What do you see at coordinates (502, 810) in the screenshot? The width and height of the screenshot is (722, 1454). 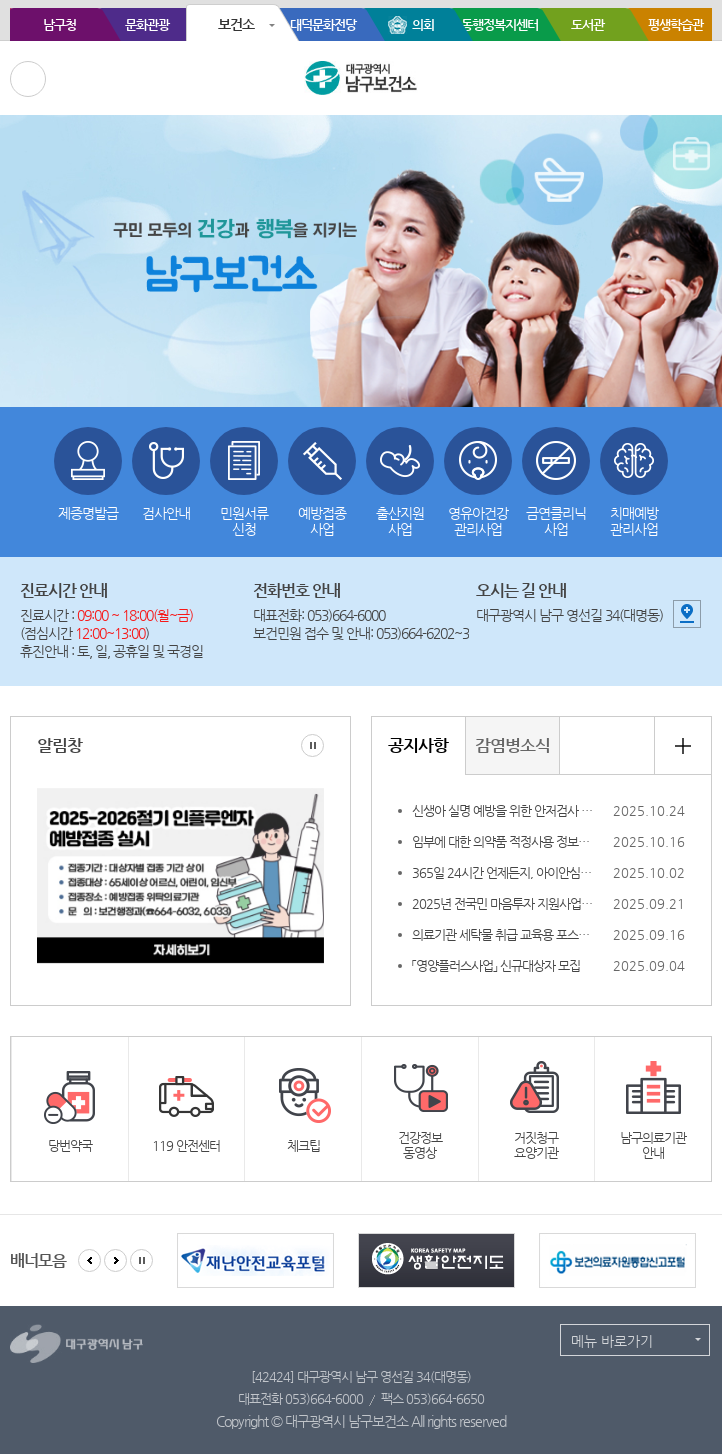 I see `신생아 실명 예방을 위한 안저검사 안내` at bounding box center [502, 810].